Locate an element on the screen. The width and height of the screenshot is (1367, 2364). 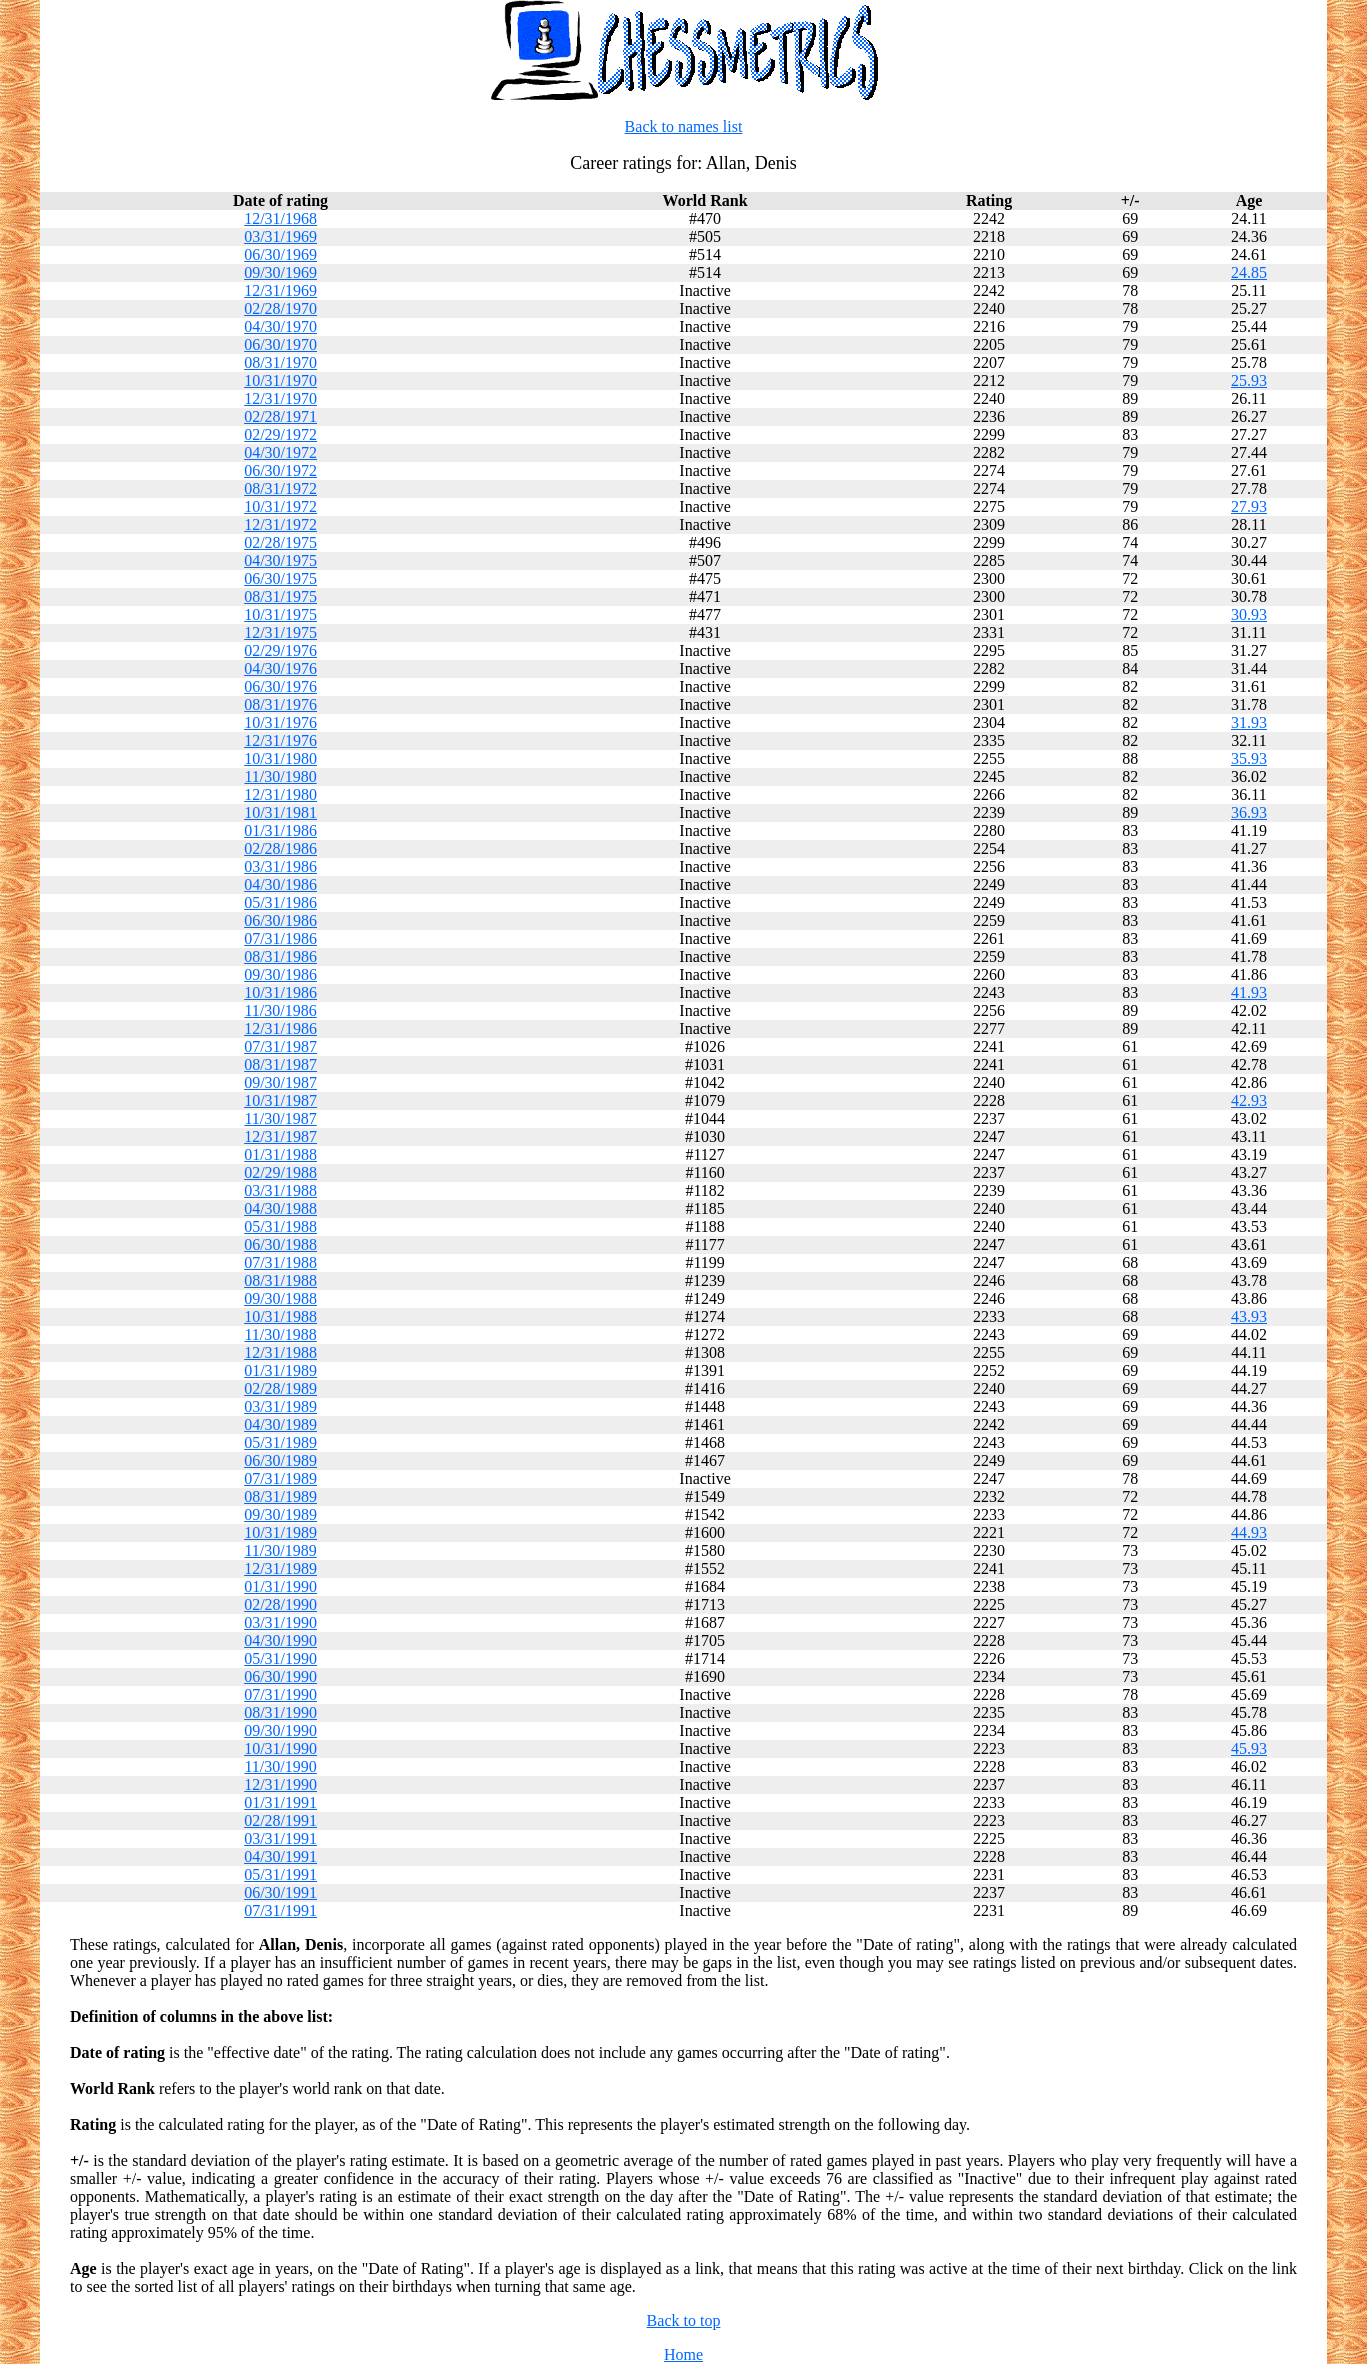
10/31/1988 is located at coordinates (280, 1316).